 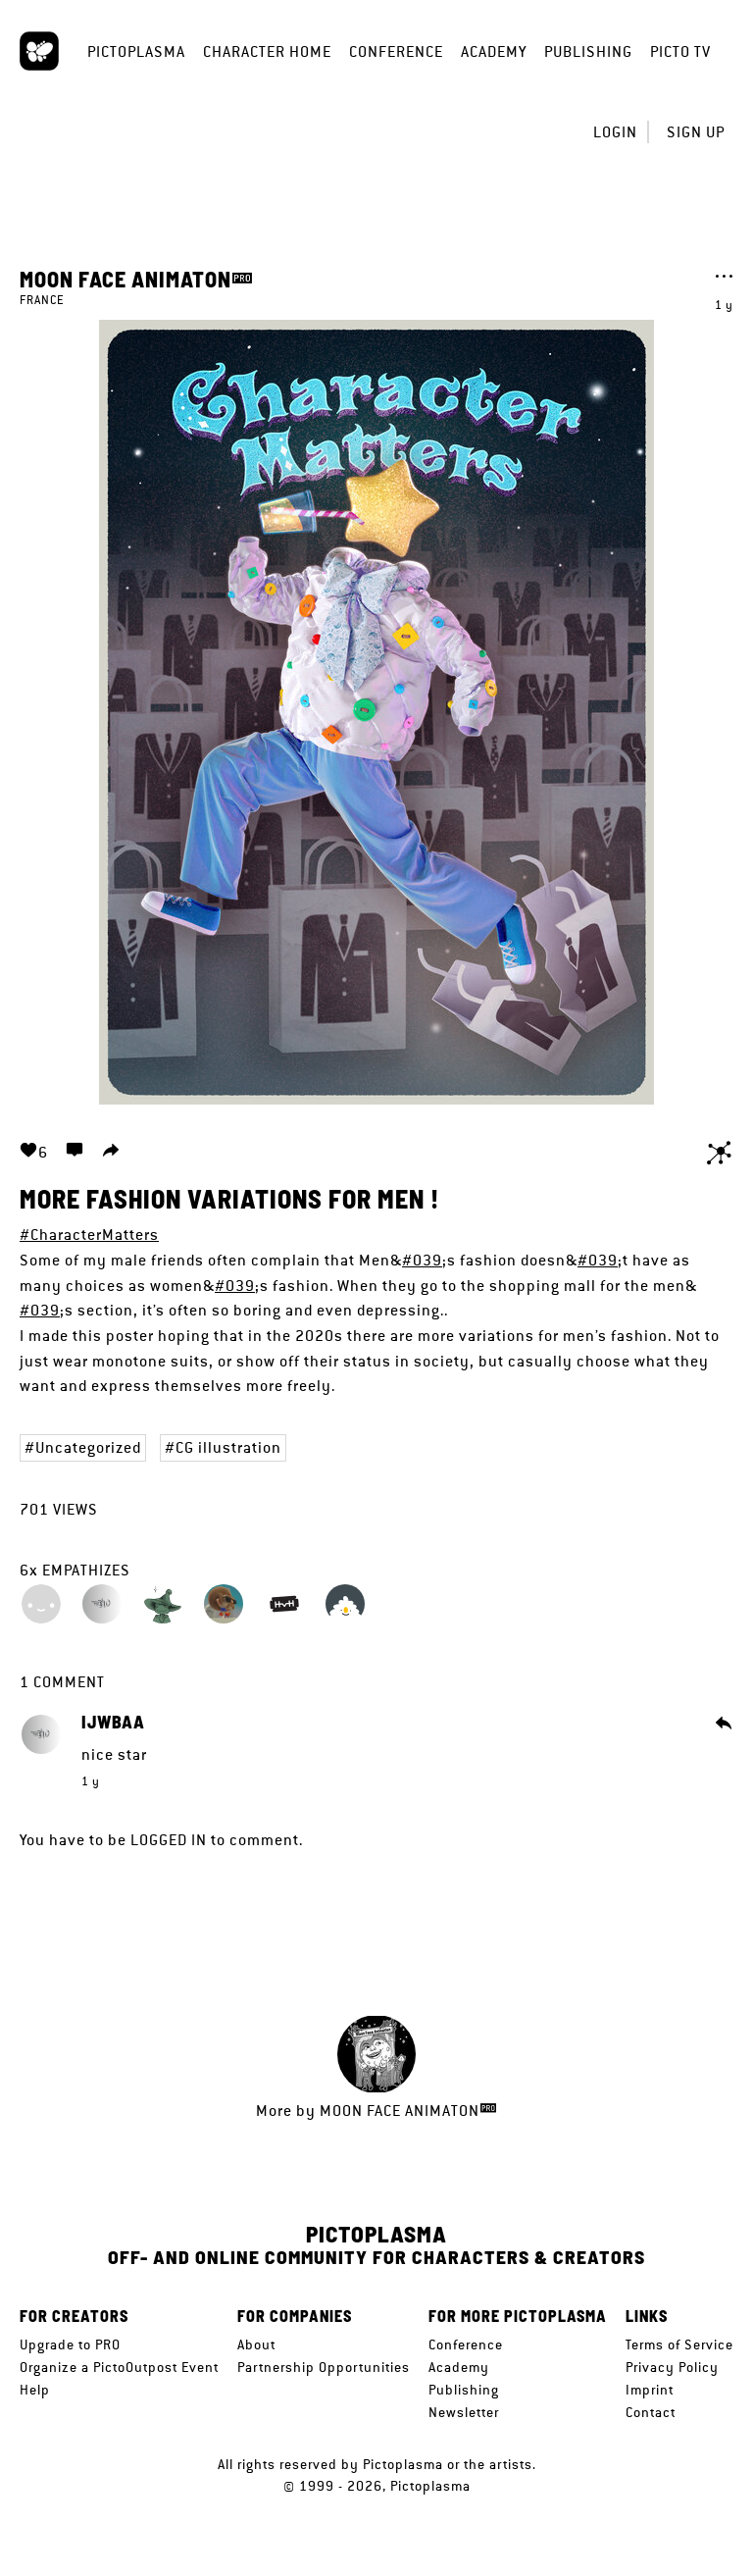 I want to click on Sign up, so click(x=696, y=132).